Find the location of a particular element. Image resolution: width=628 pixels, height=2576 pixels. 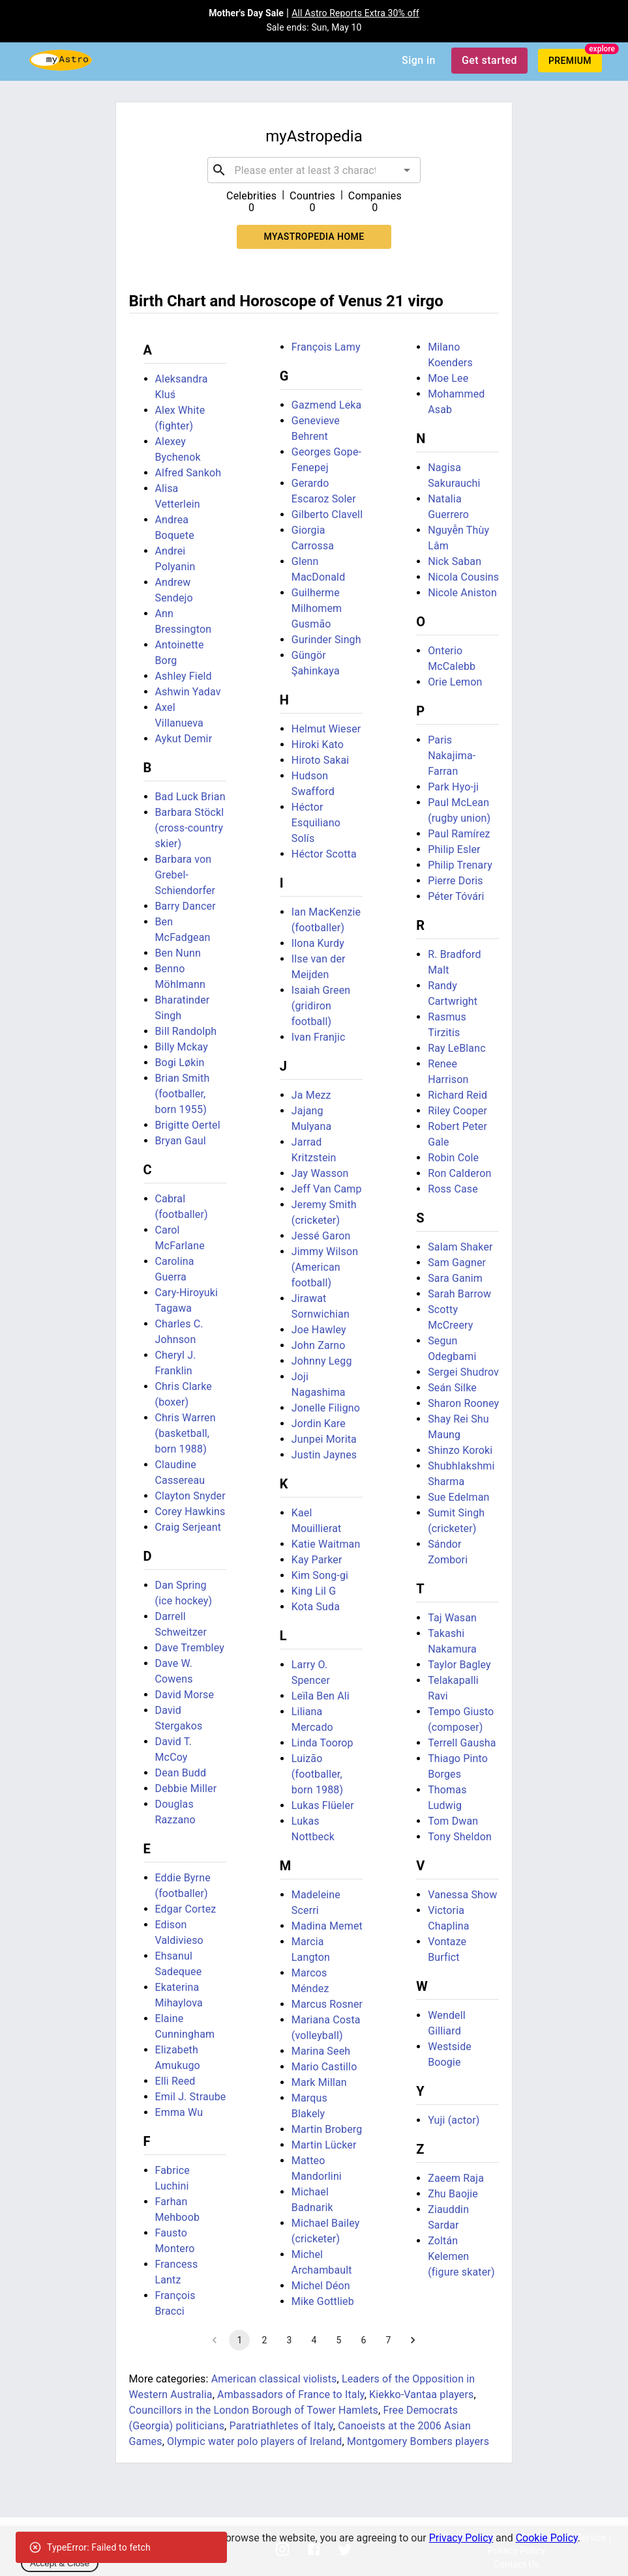

Seán Silke is located at coordinates (452, 1388).